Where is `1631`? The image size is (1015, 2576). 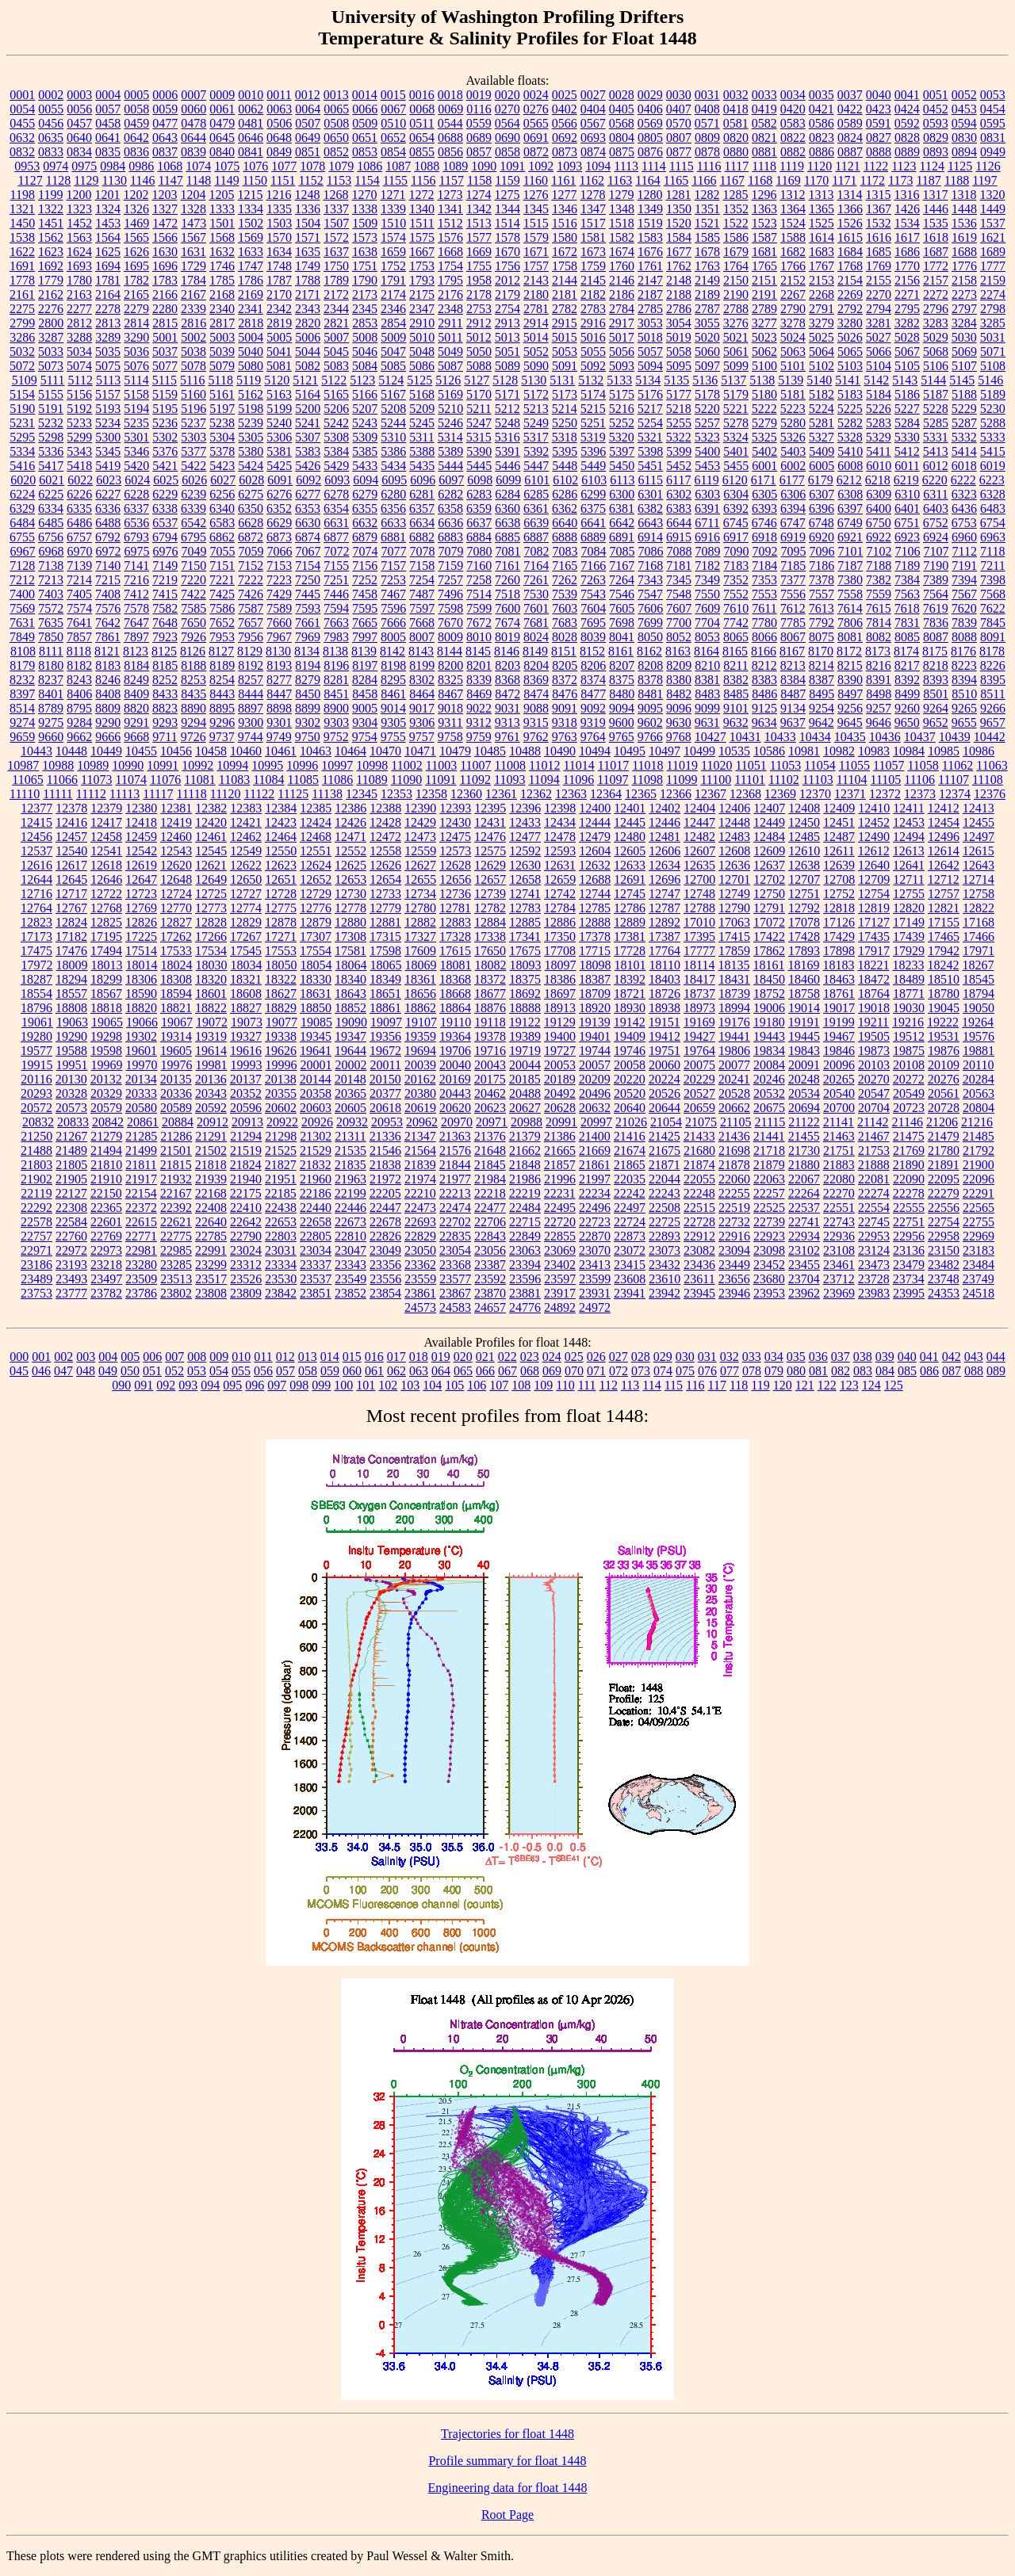 1631 is located at coordinates (193, 251).